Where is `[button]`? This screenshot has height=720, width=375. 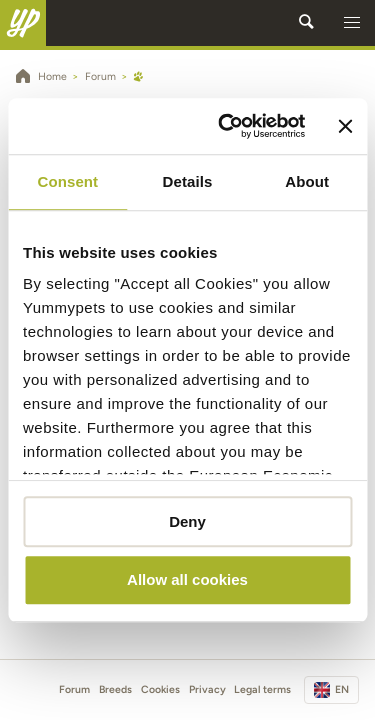 [button] is located at coordinates (352, 23).